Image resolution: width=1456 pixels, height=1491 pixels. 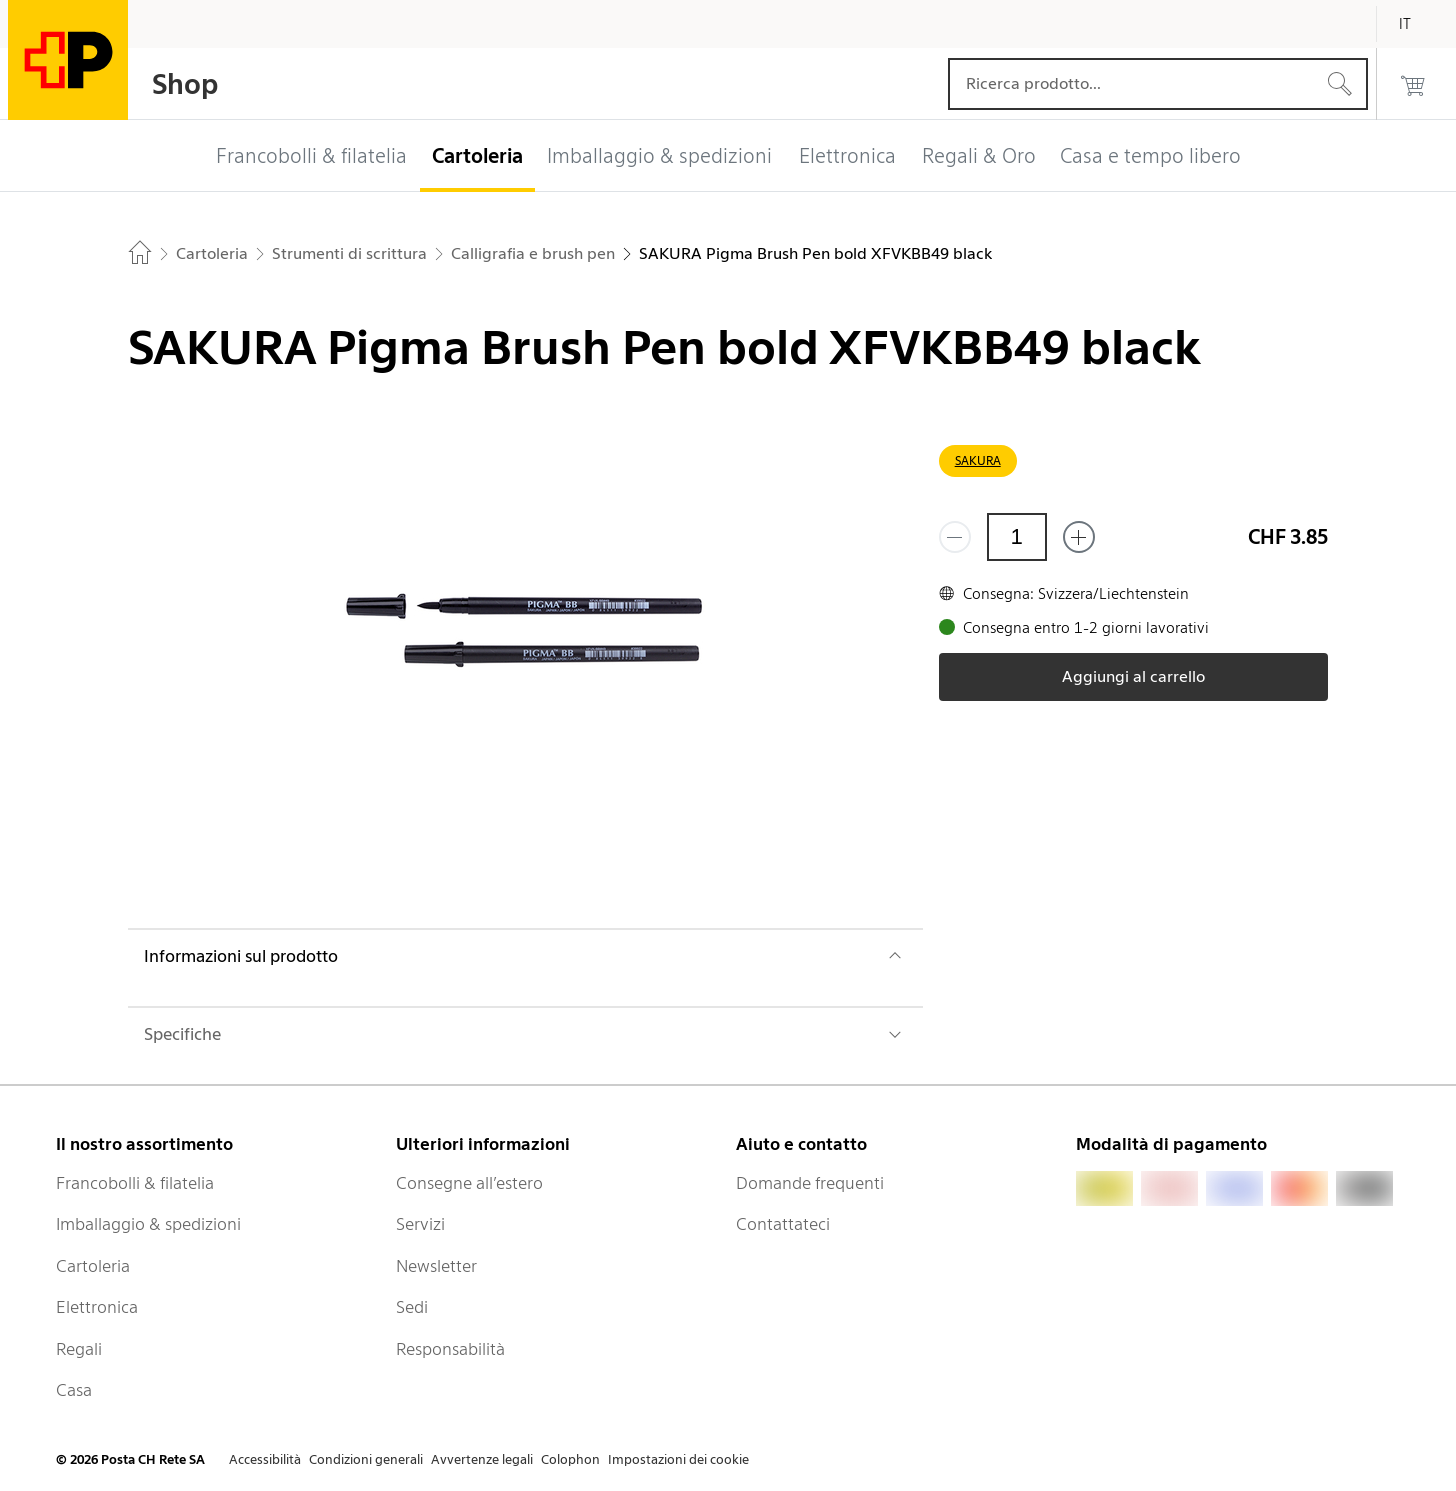 I want to click on Cartoleria, so click(x=93, y=1266).